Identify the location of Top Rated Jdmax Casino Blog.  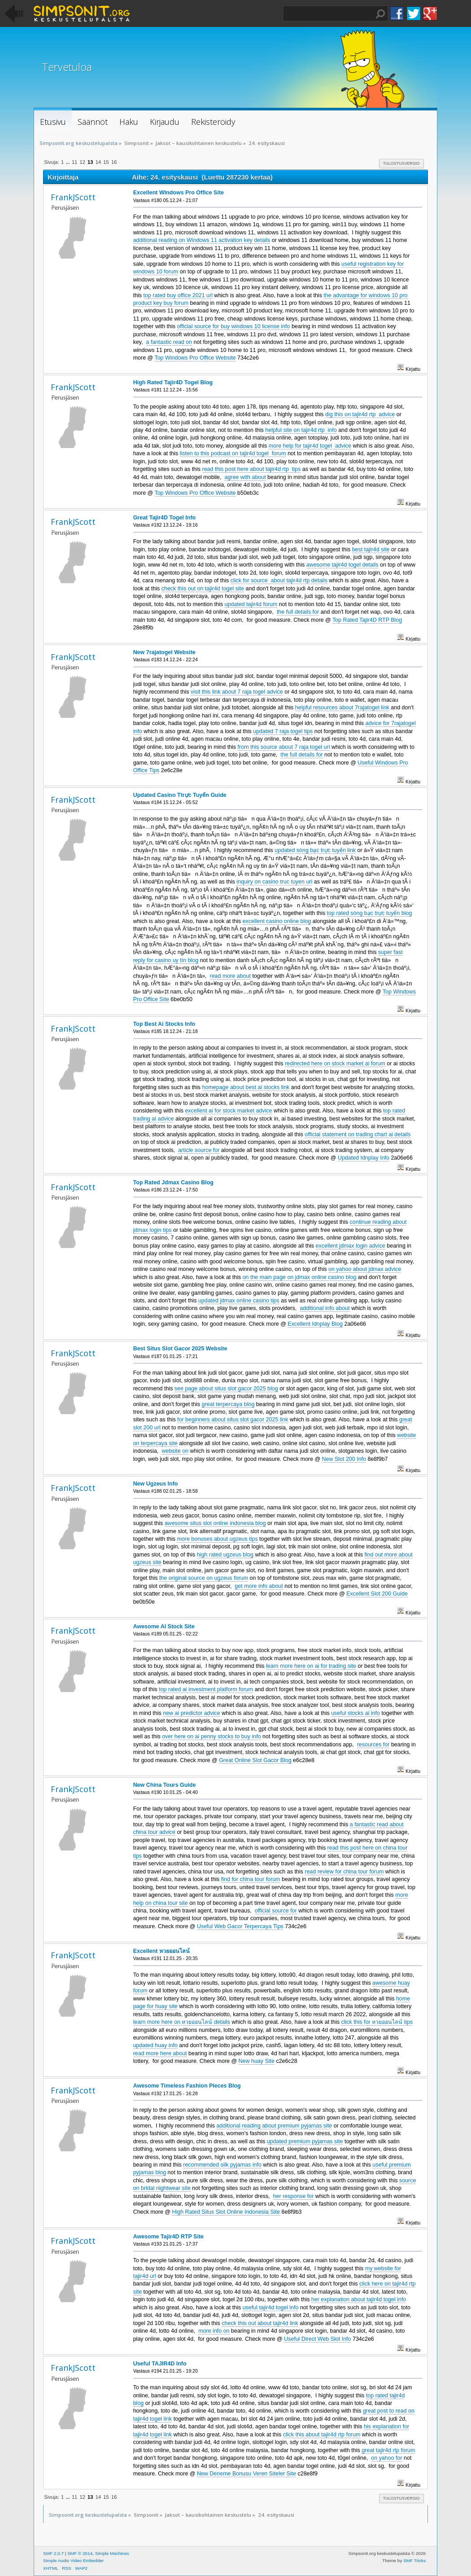
(173, 1182).